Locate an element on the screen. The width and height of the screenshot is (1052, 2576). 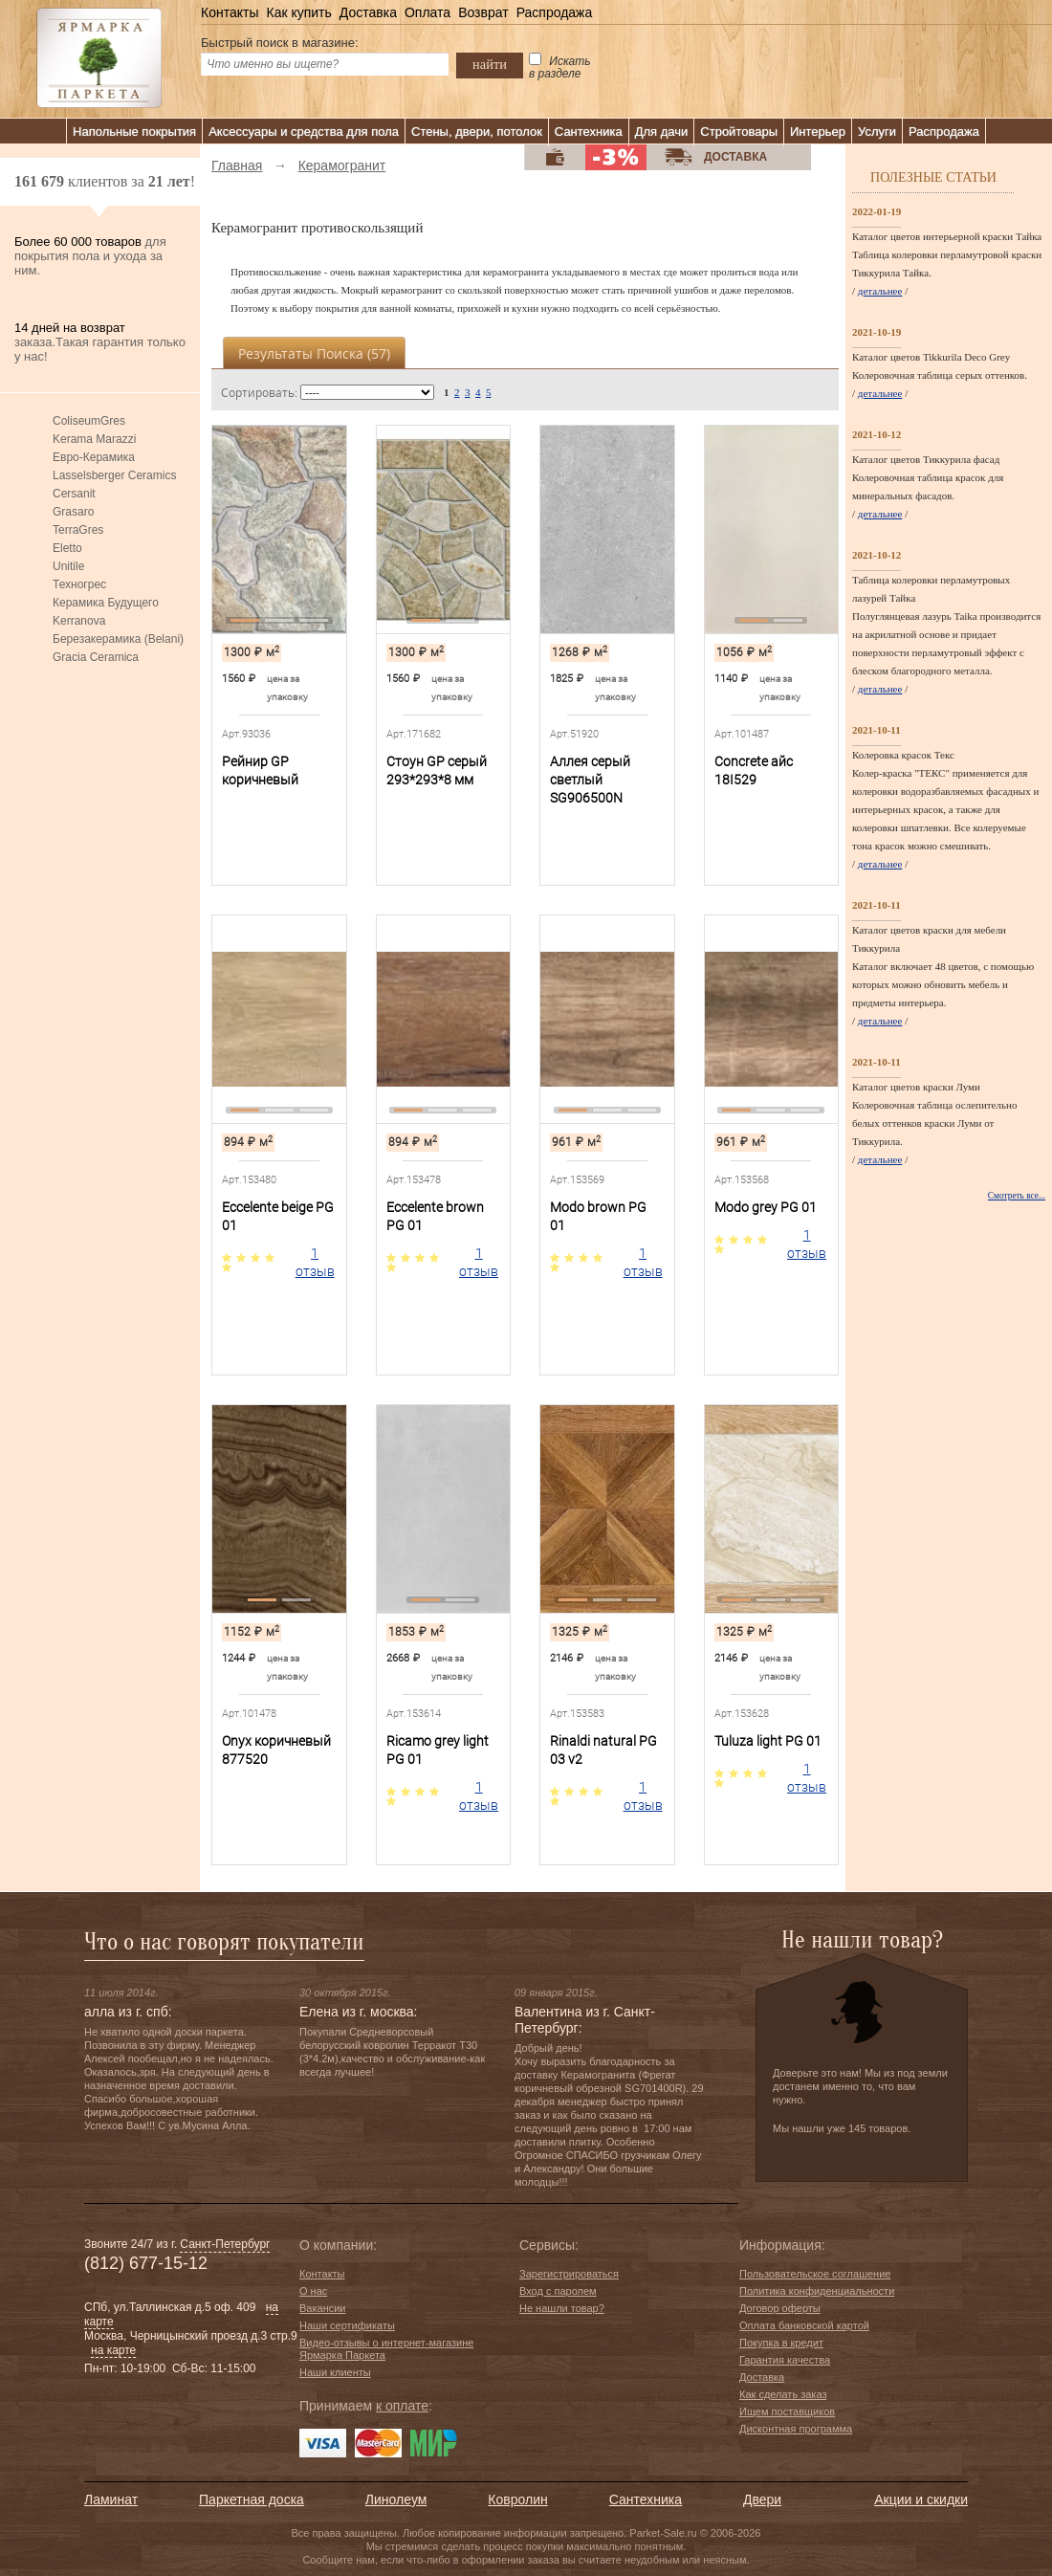
О нас is located at coordinates (313, 2291).